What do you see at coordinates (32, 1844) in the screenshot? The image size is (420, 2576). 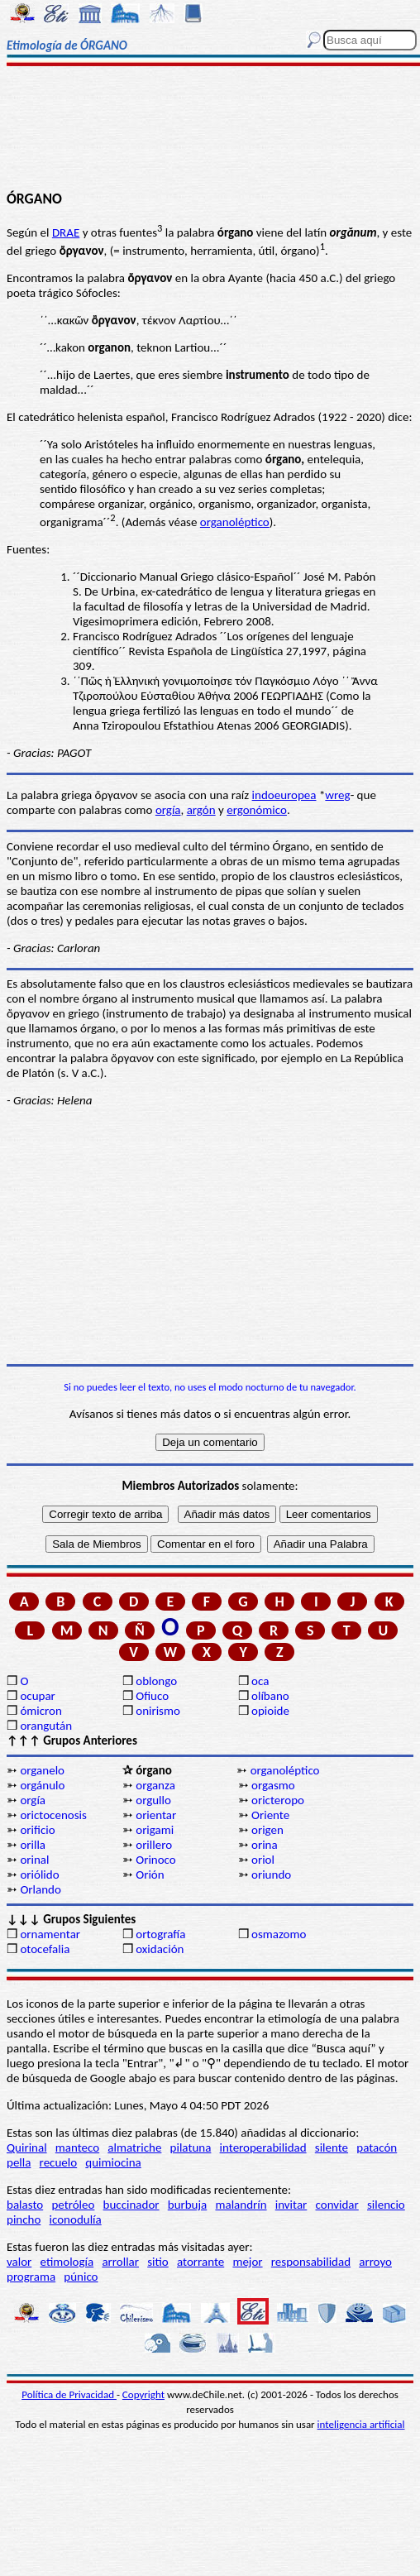 I see `orilla` at bounding box center [32, 1844].